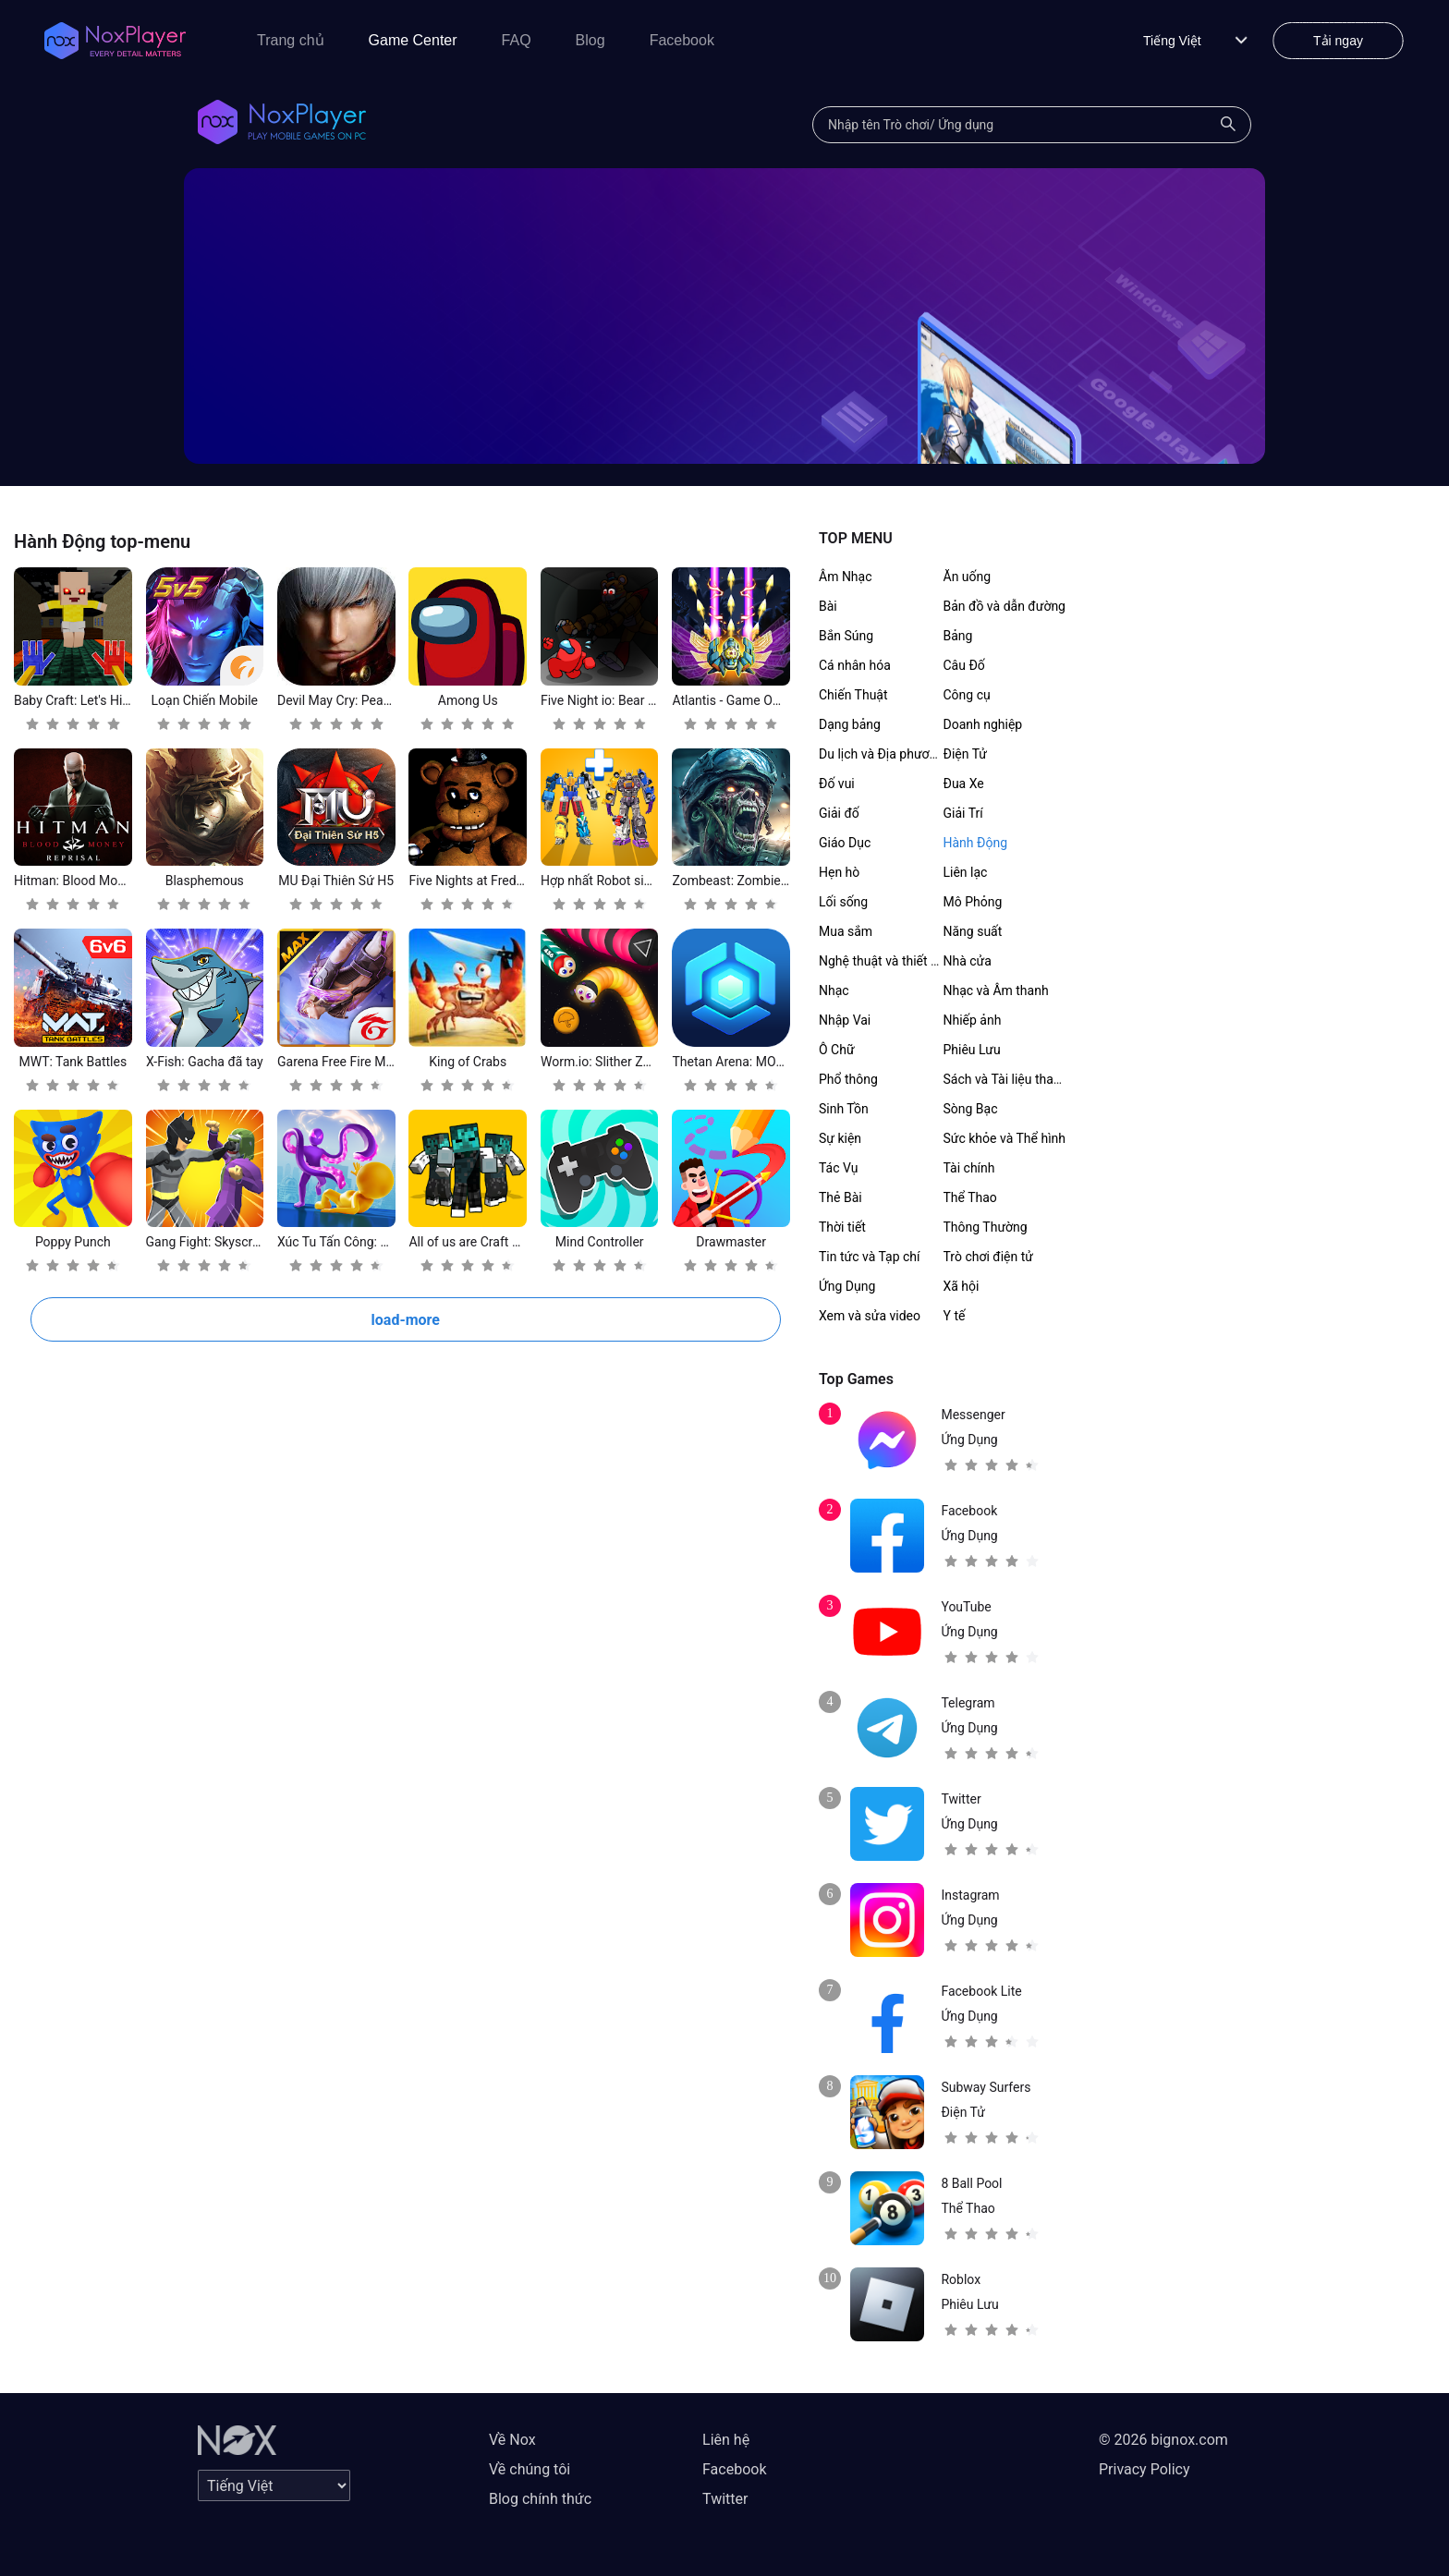 The width and height of the screenshot is (1449, 2576). Describe the element at coordinates (964, 665) in the screenshot. I see `Câu Đố` at that location.